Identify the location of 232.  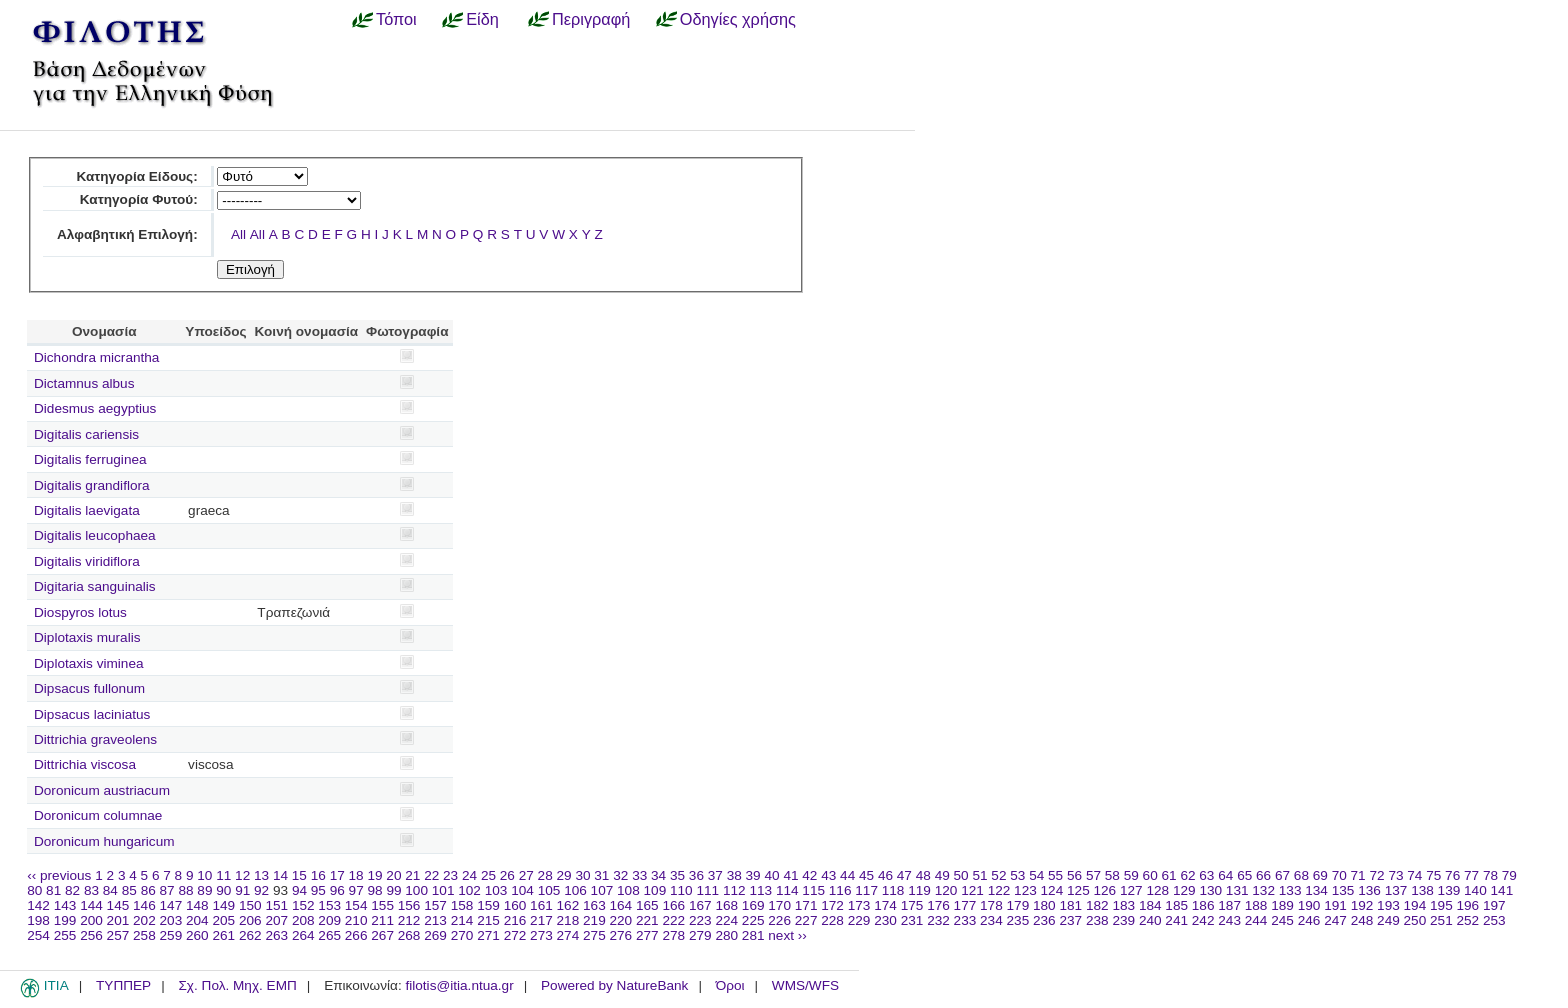
(938, 920).